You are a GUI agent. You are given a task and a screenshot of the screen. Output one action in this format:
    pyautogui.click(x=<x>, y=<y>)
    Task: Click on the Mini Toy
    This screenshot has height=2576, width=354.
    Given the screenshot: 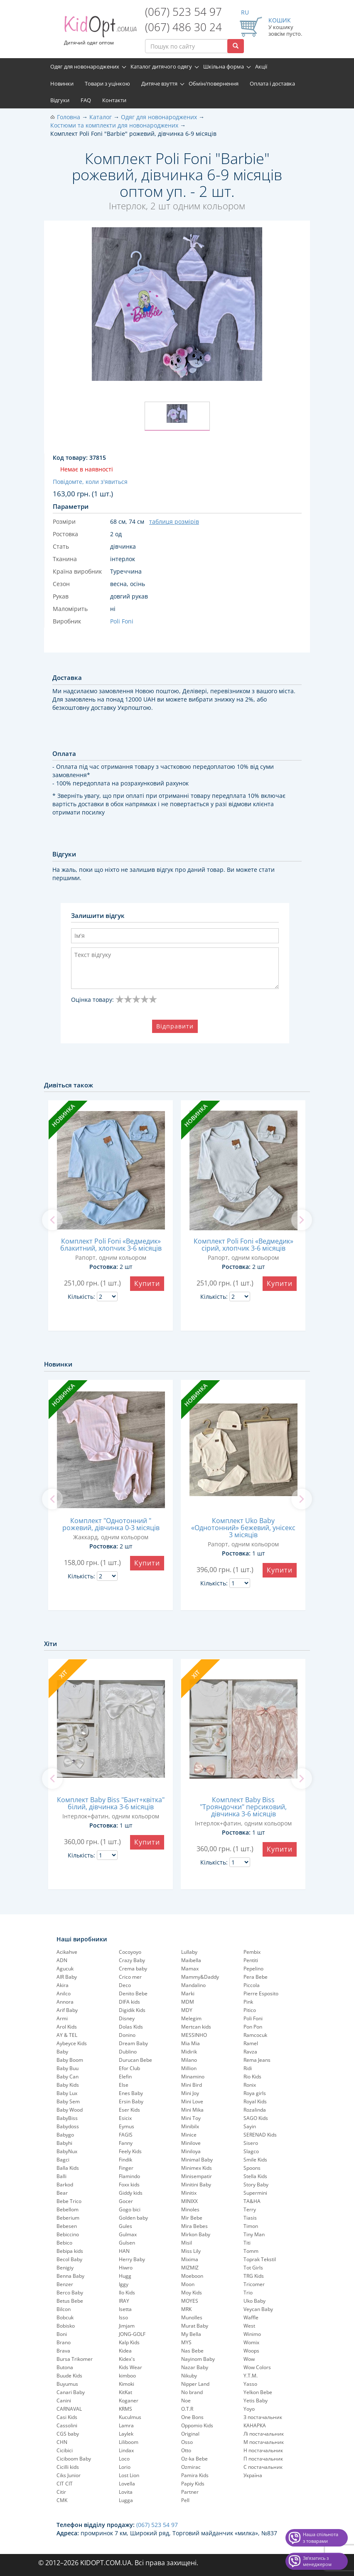 What is the action you would take?
    pyautogui.click(x=191, y=2118)
    